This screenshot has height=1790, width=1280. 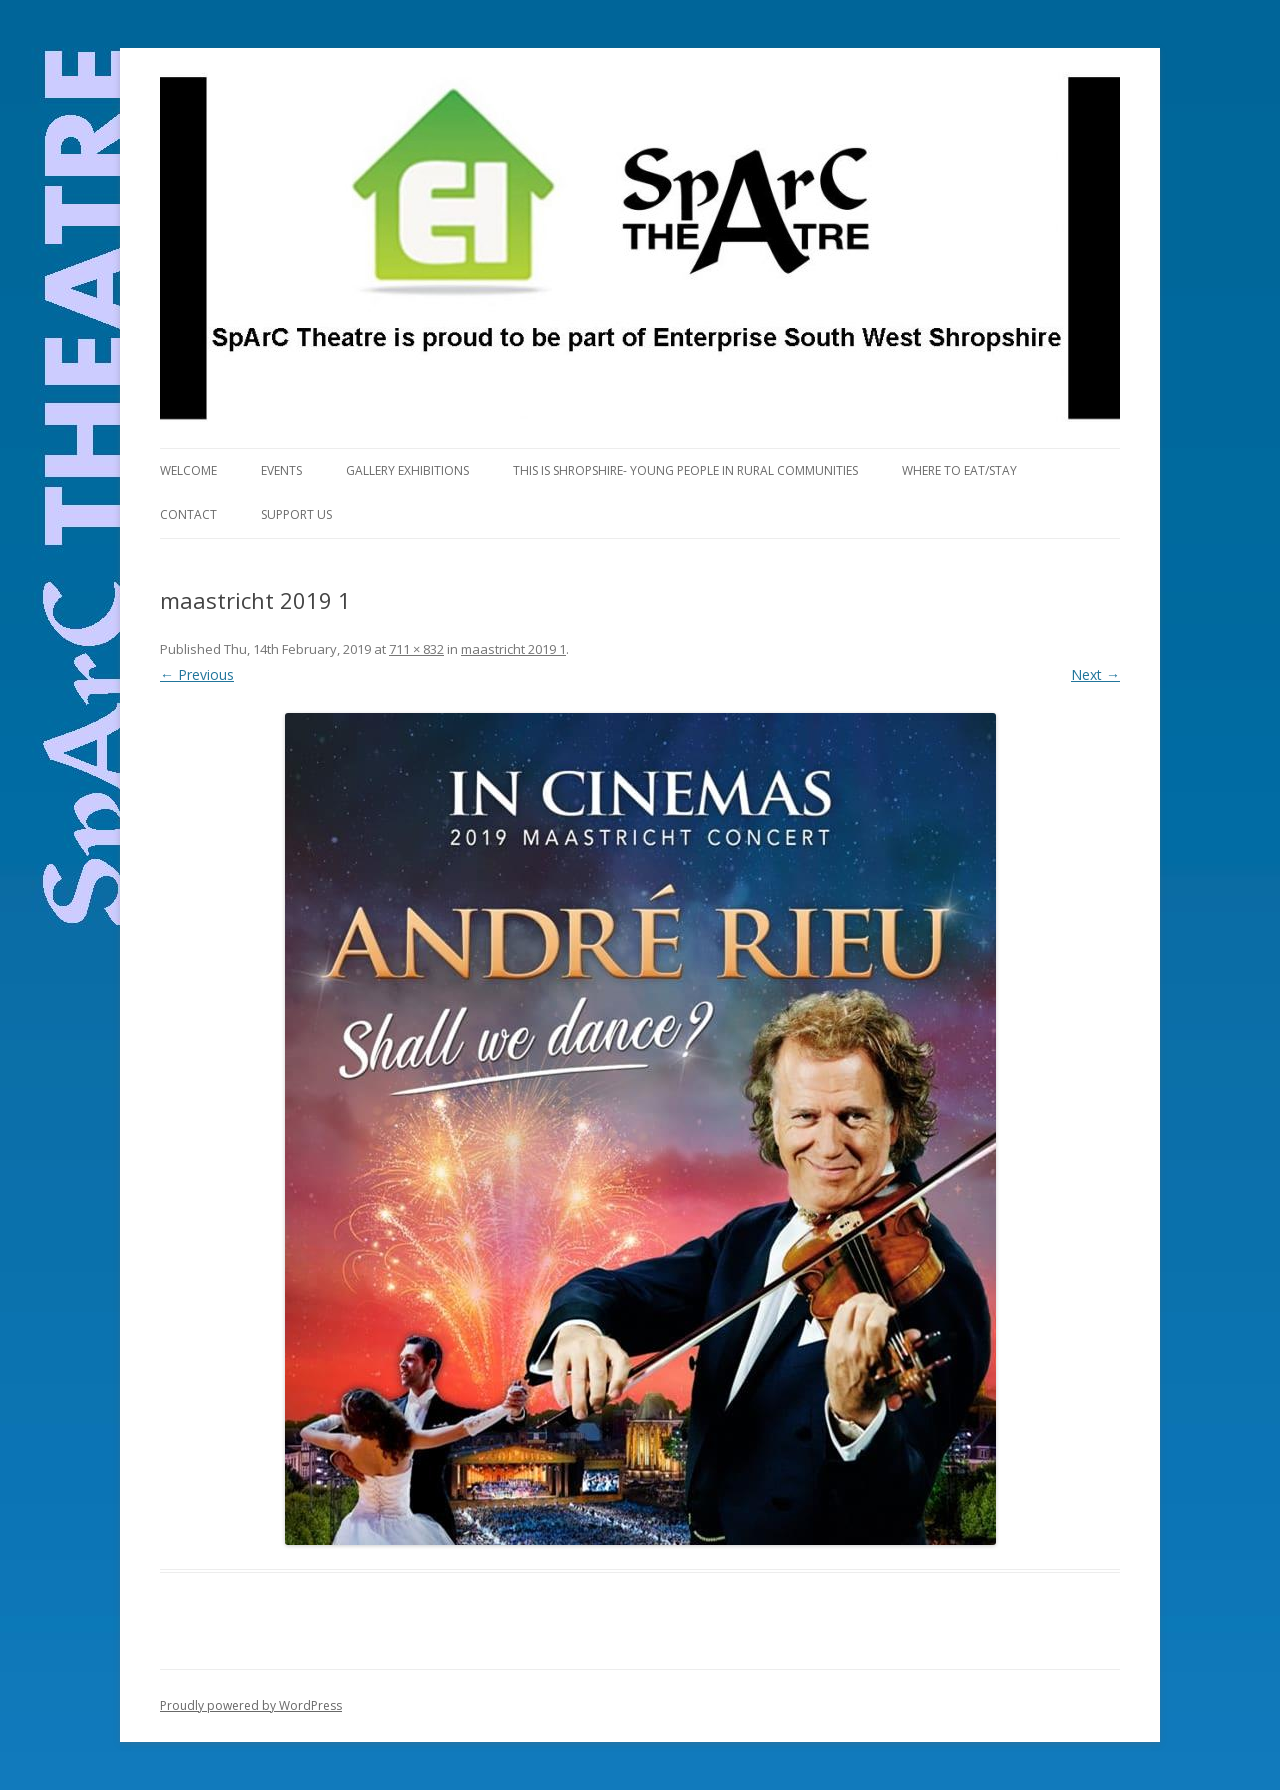 What do you see at coordinates (197, 674) in the screenshot?
I see `← Previous` at bounding box center [197, 674].